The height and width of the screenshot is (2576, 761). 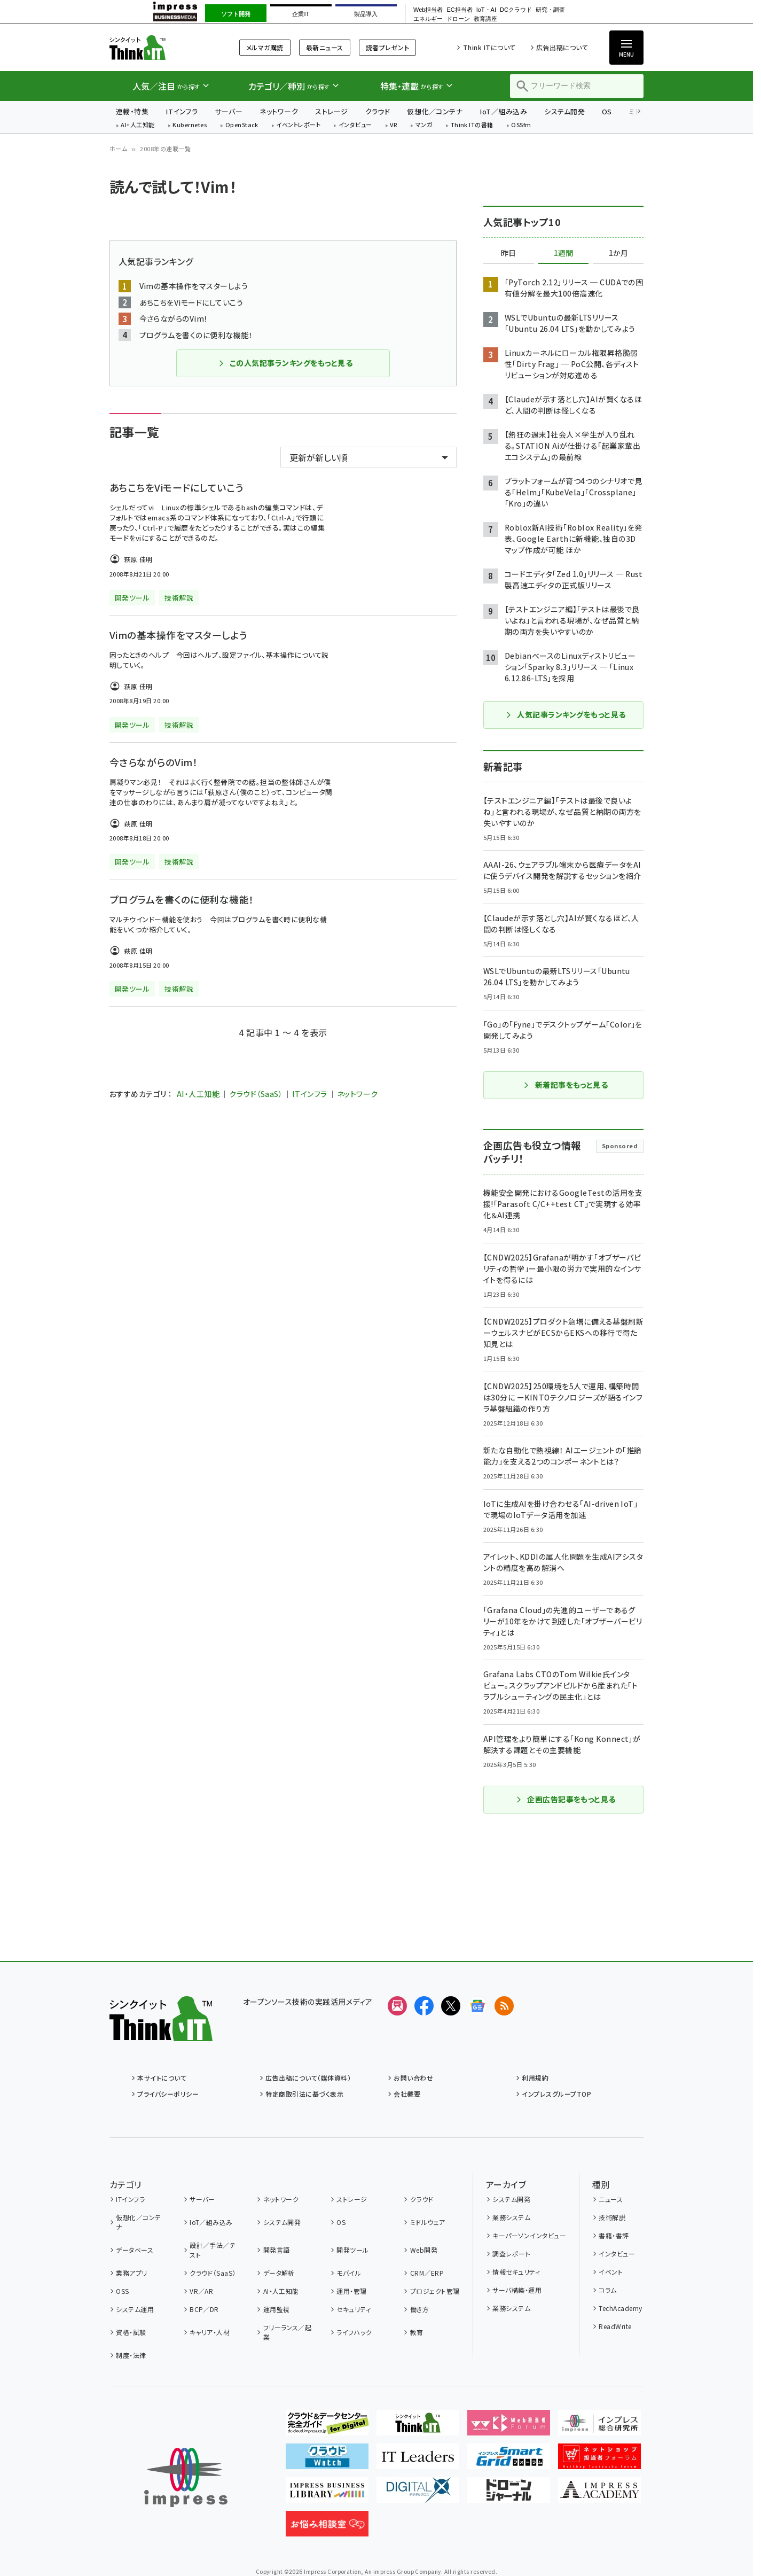 I want to click on フリーランス／起業, so click(x=287, y=2332).